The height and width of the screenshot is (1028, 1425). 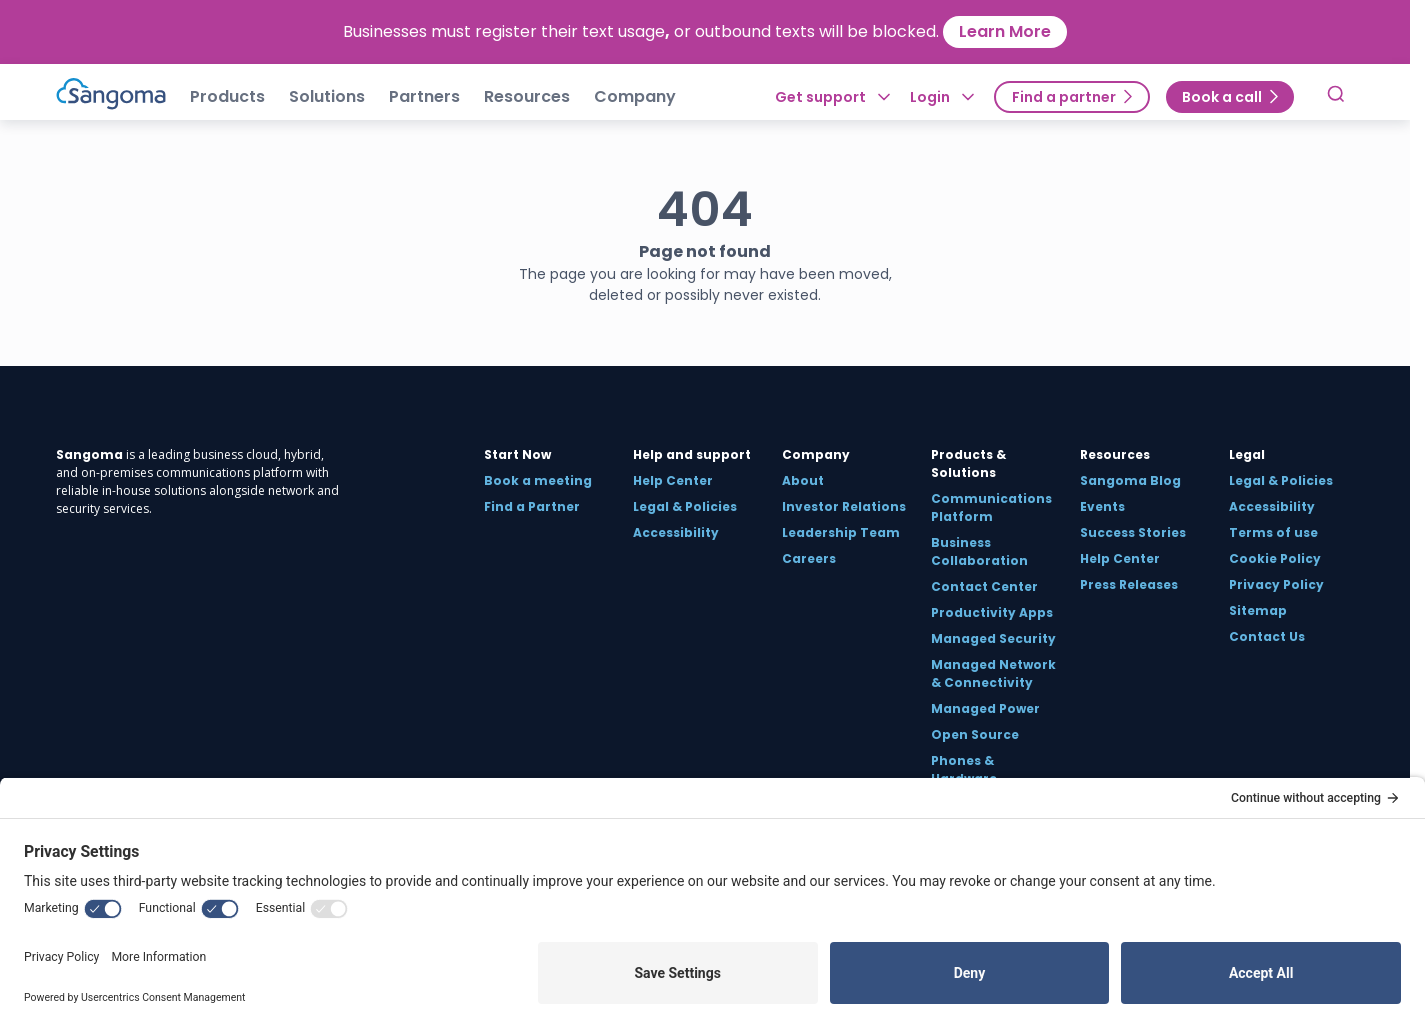 I want to click on Contact Center, so click(x=984, y=586).